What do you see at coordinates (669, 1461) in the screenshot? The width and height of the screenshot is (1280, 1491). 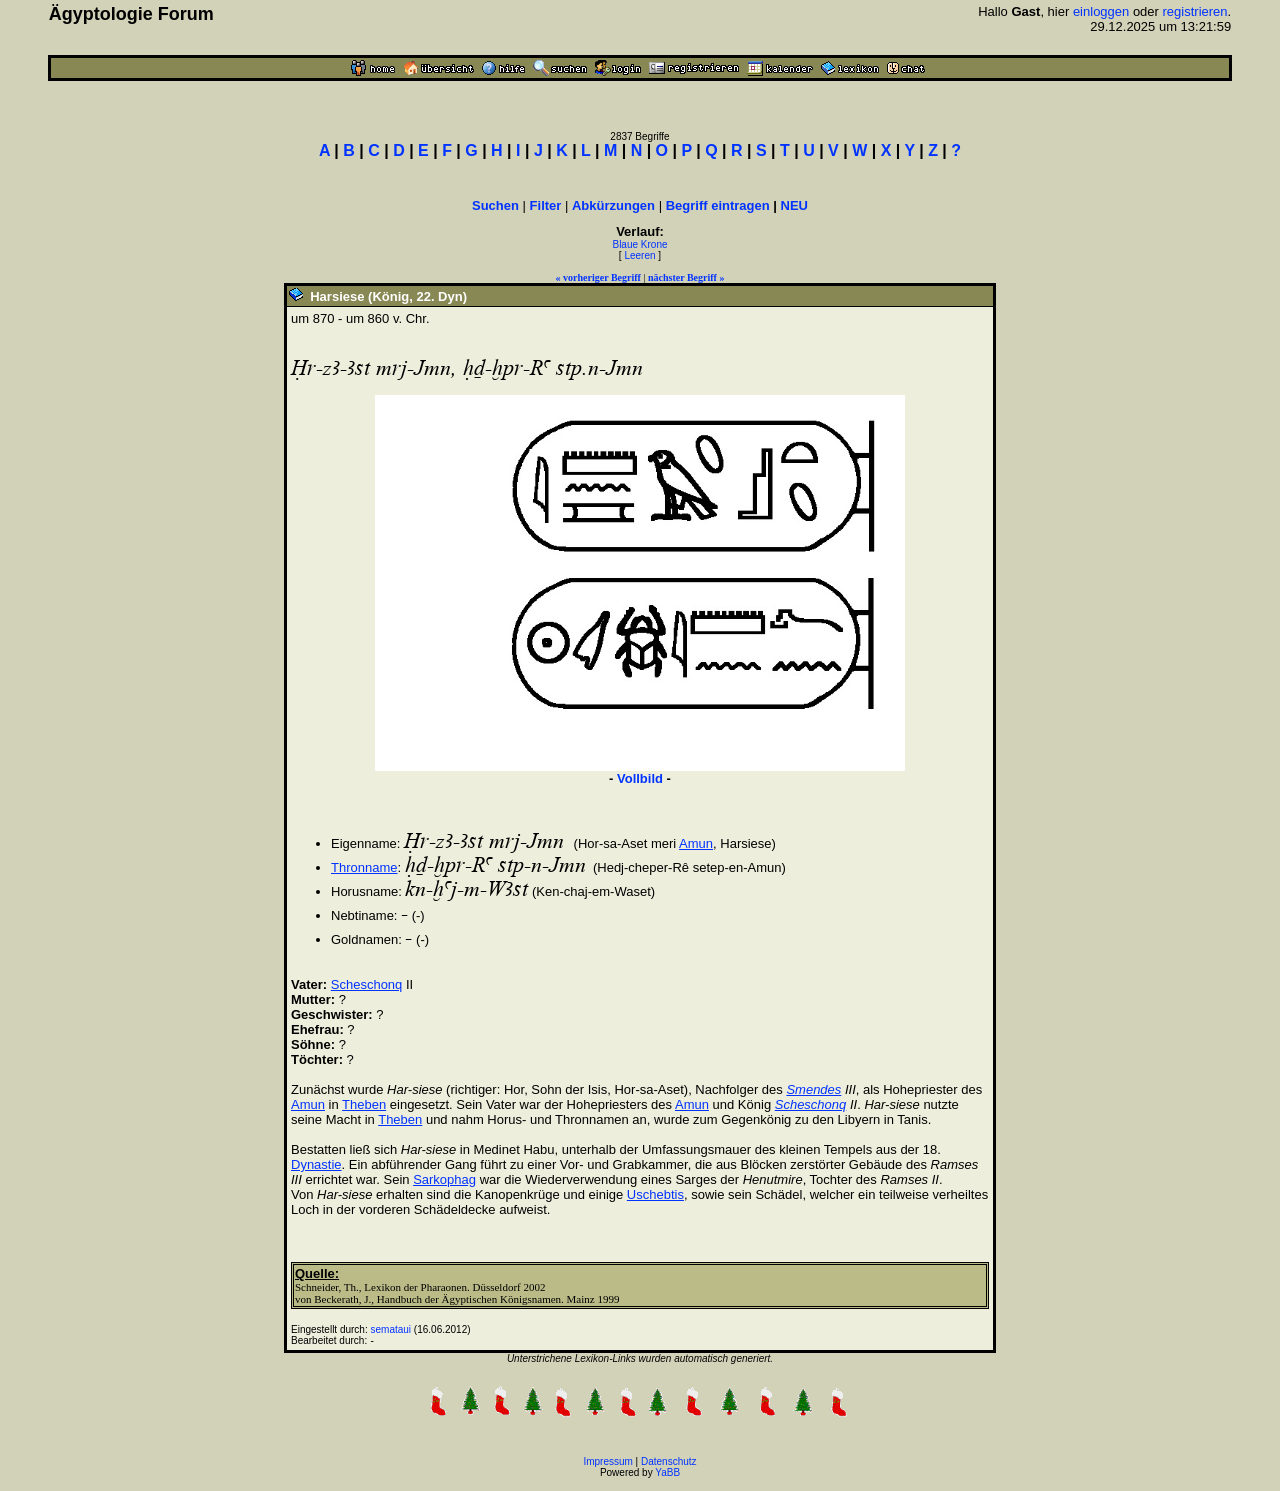 I see `Datenschutz` at bounding box center [669, 1461].